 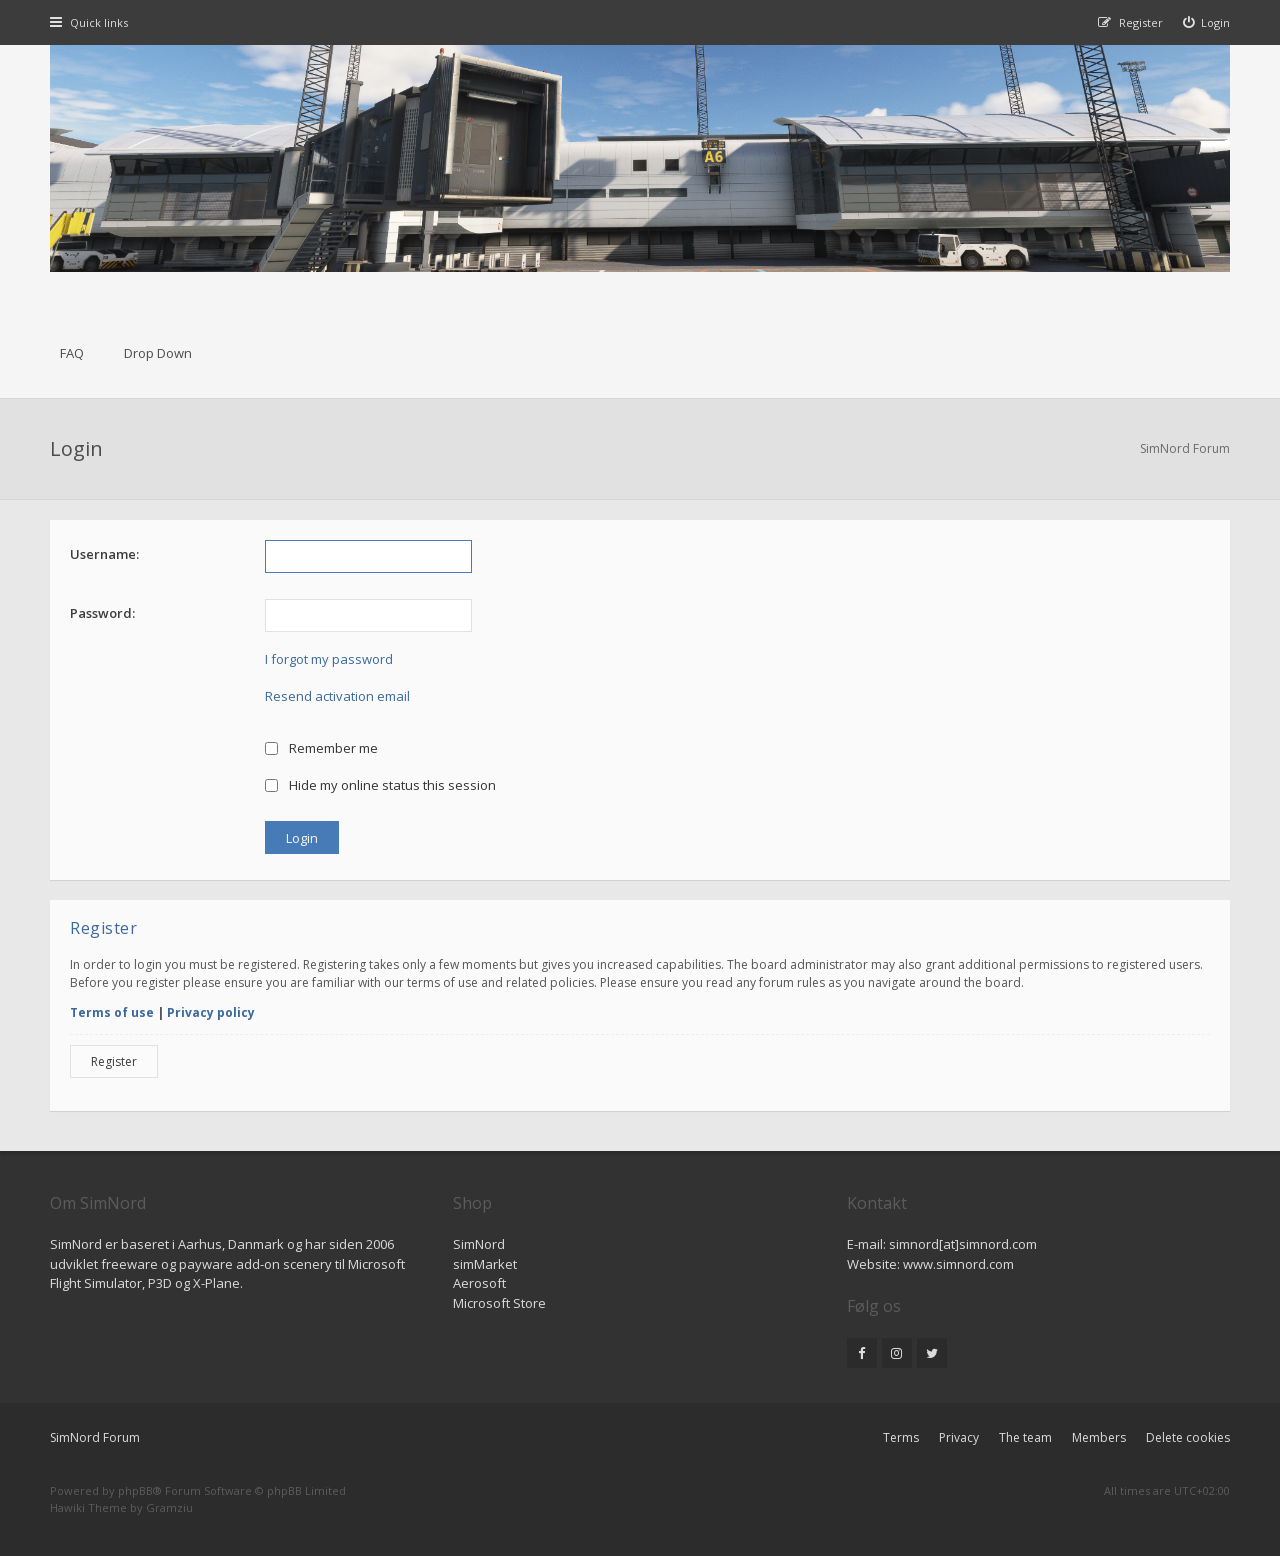 What do you see at coordinates (499, 1303) in the screenshot?
I see `Microsoft Store` at bounding box center [499, 1303].